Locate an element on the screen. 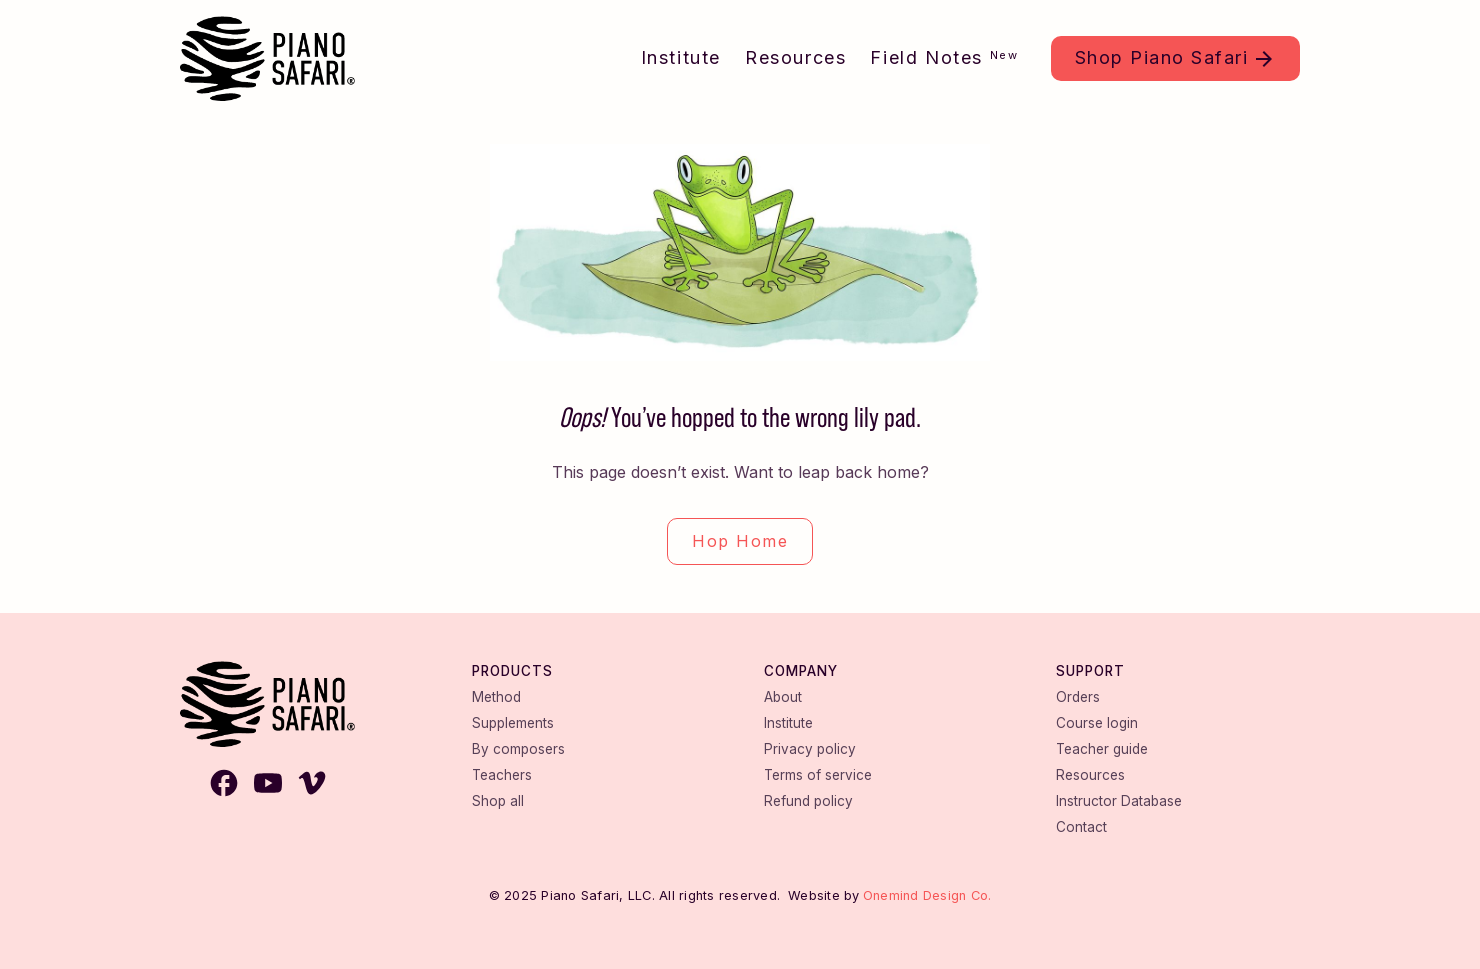  Teacher guide is located at coordinates (1102, 749).